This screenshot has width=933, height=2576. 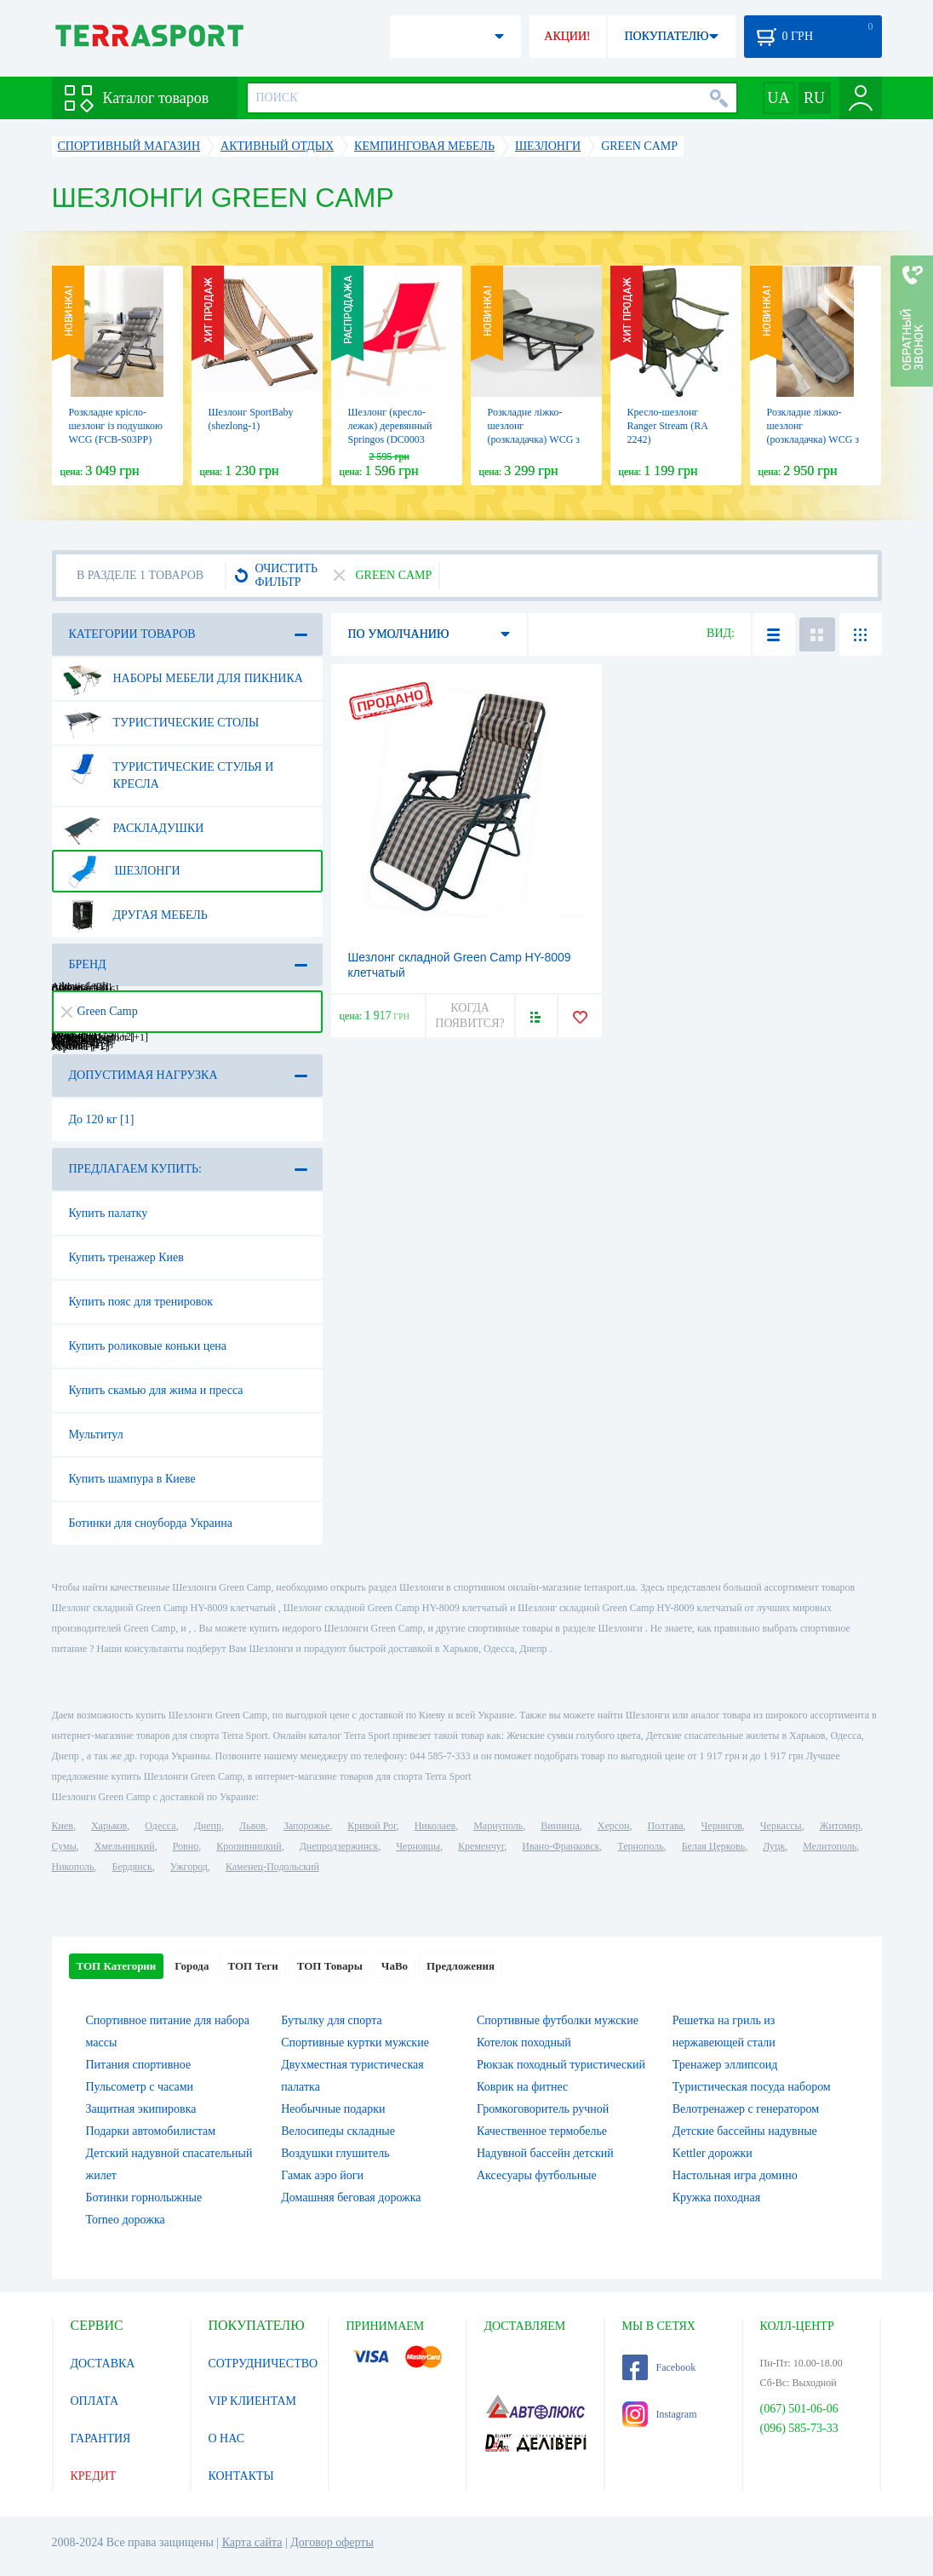 What do you see at coordinates (108, 1213) in the screenshot?
I see `Купить палатку` at bounding box center [108, 1213].